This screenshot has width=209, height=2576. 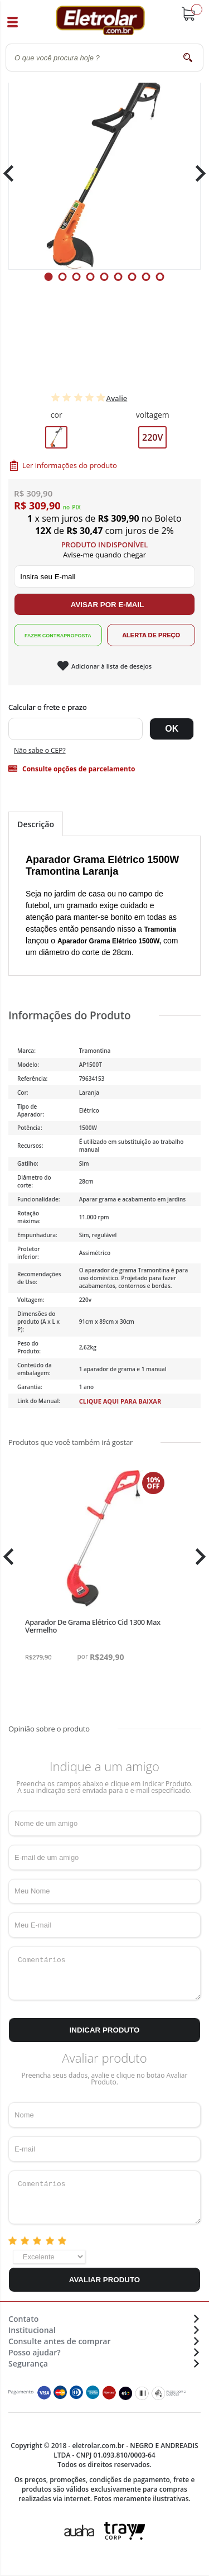 What do you see at coordinates (196, 173) in the screenshot?
I see `Next` at bounding box center [196, 173].